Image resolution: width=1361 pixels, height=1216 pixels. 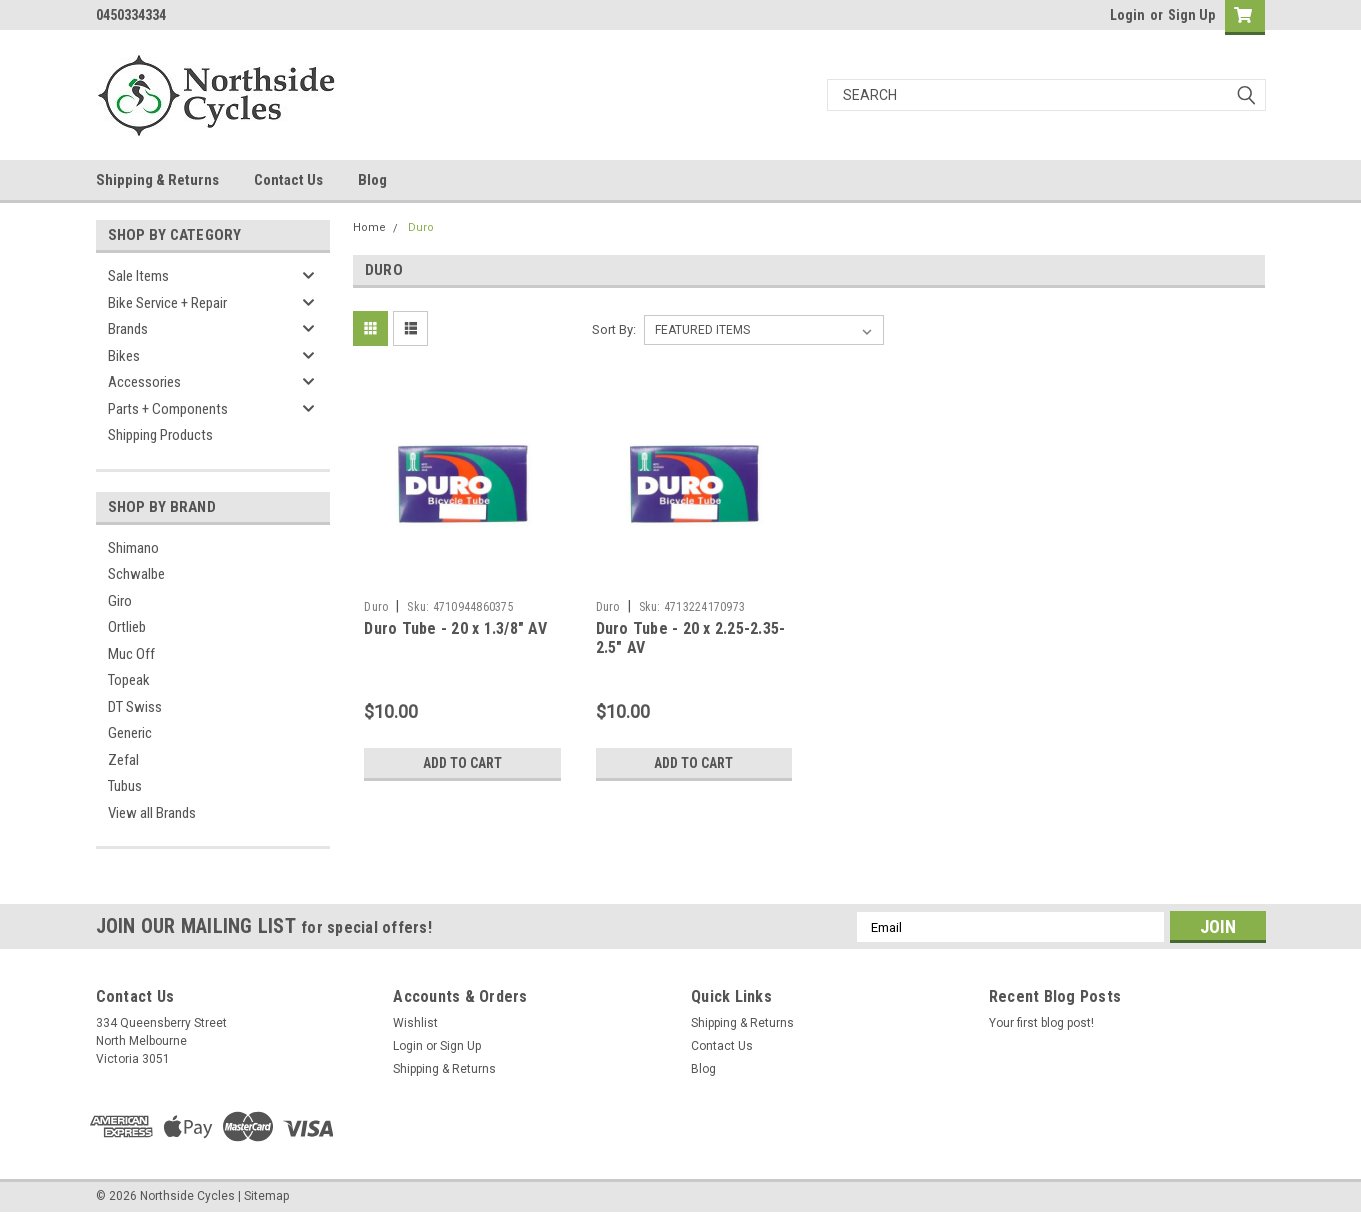 What do you see at coordinates (138, 276) in the screenshot?
I see `Sale Items` at bounding box center [138, 276].